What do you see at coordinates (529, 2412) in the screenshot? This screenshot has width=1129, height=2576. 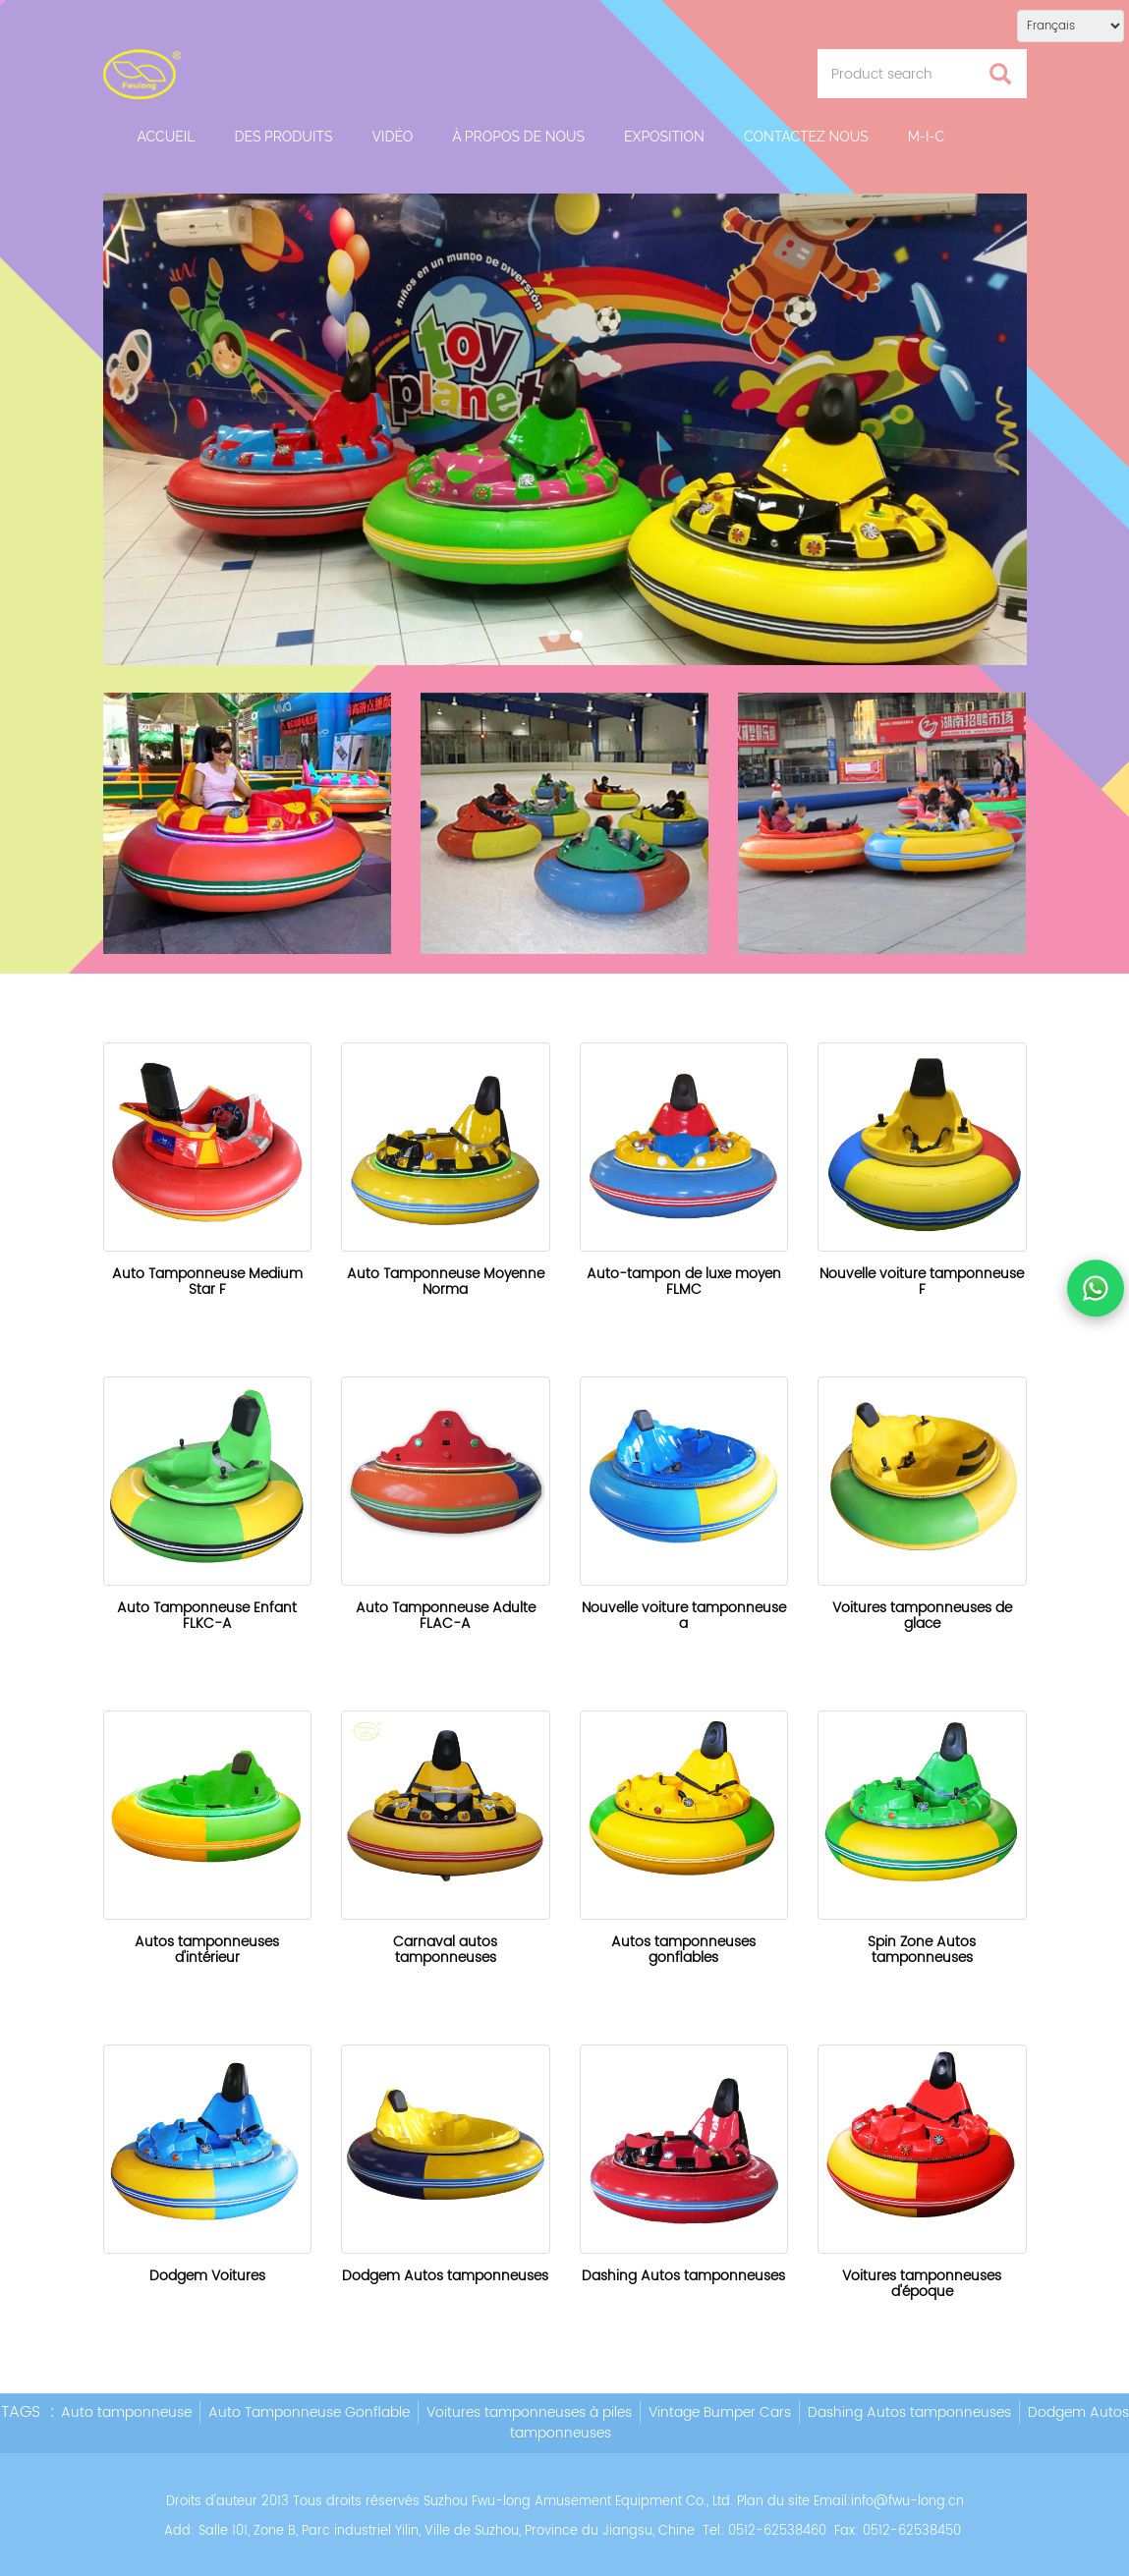 I see `Voitures tamponneuses à piles [button]` at bounding box center [529, 2412].